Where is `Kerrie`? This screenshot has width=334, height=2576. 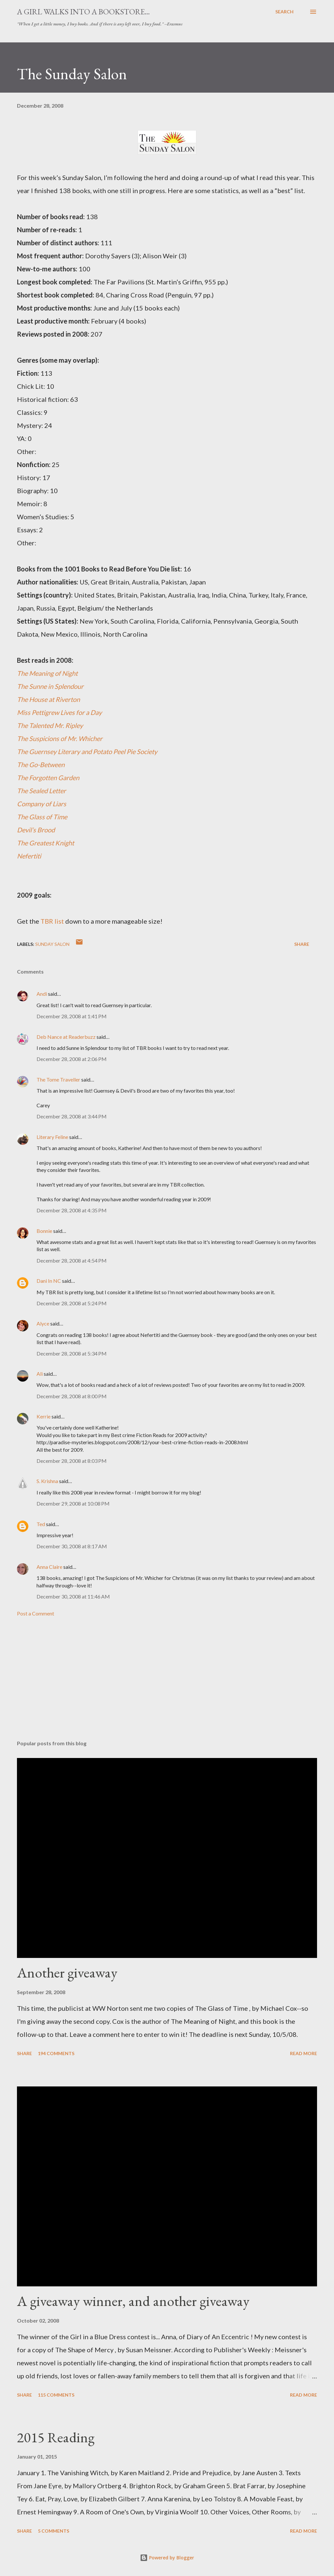
Kerrie is located at coordinates (44, 1416).